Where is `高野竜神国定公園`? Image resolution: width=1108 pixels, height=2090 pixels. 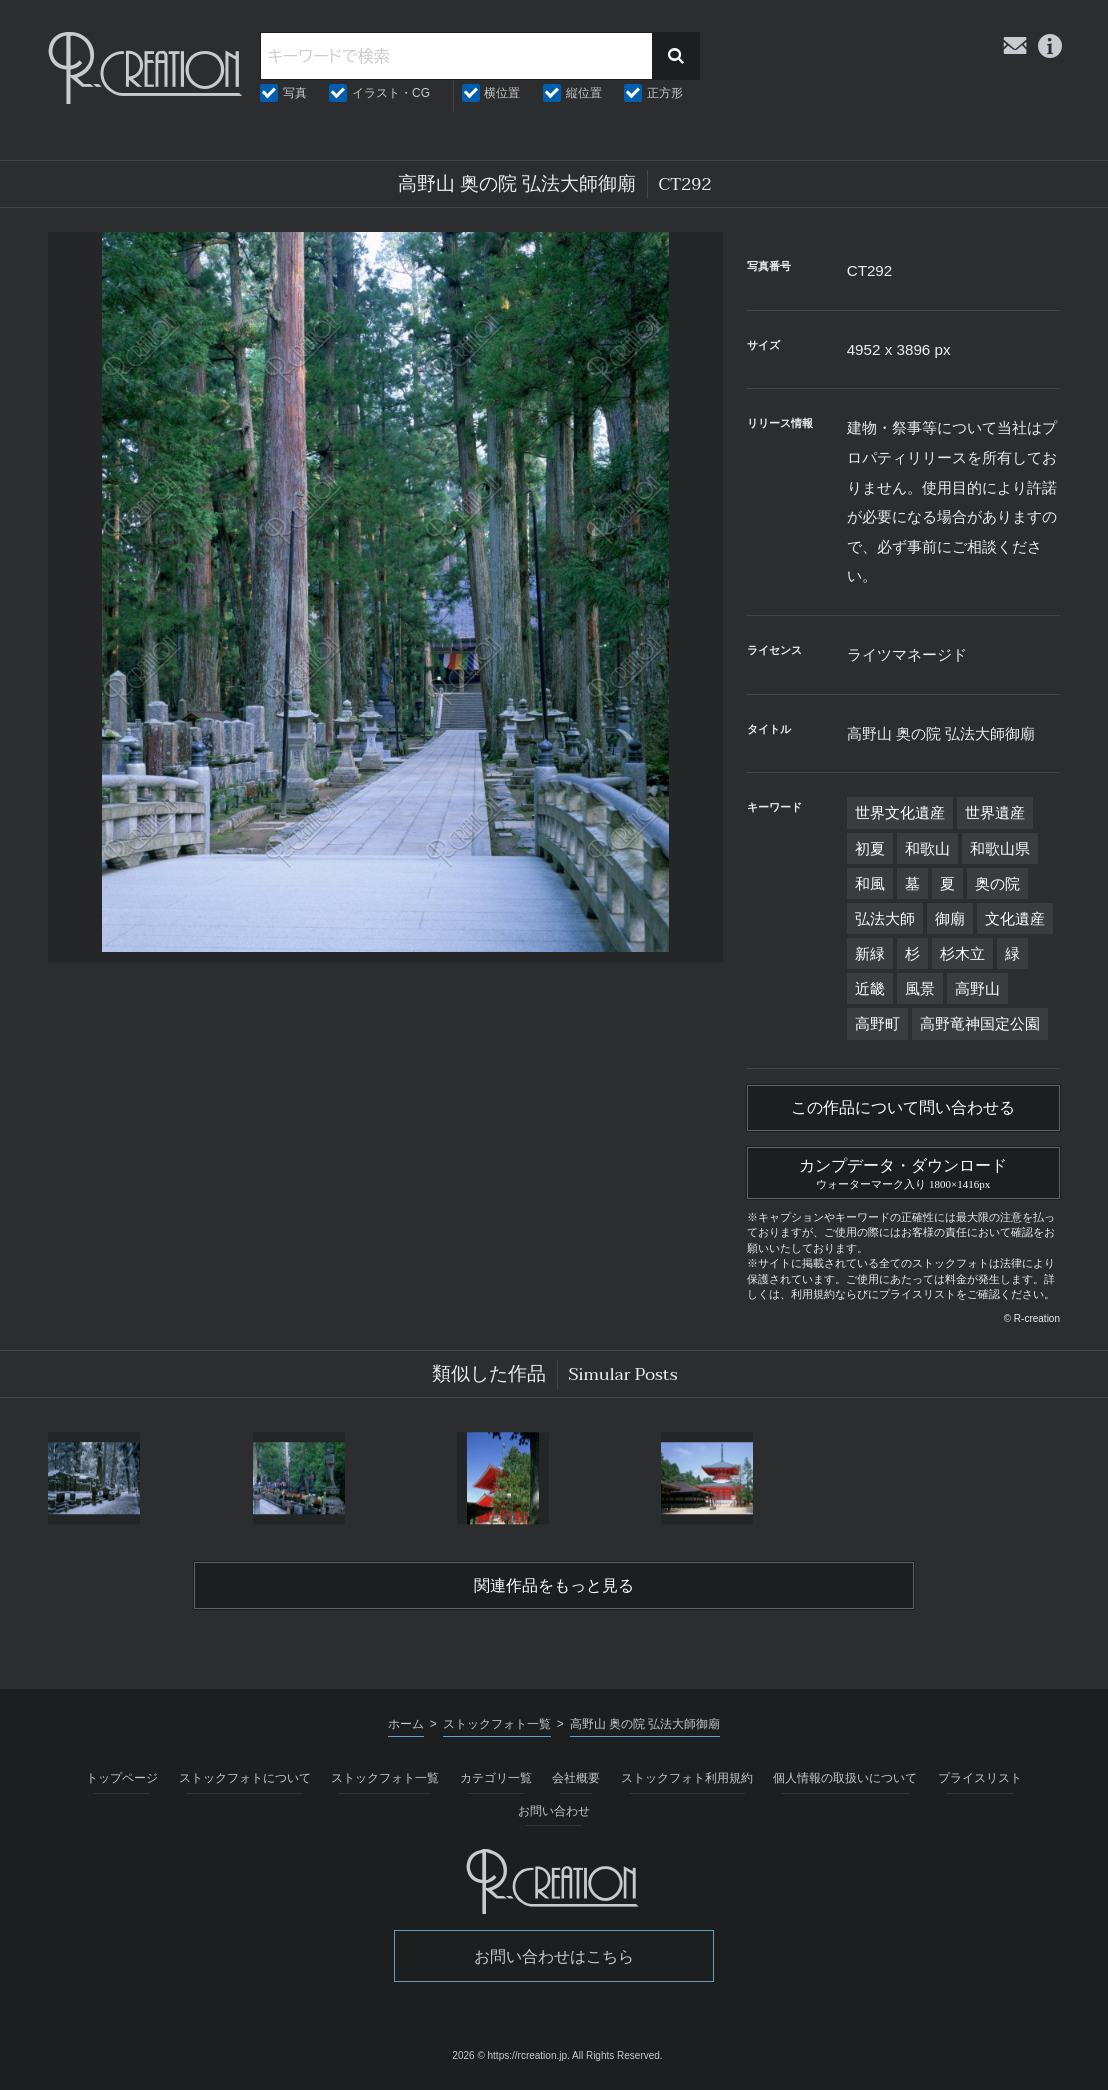 高野竜神国定公園 is located at coordinates (980, 1023).